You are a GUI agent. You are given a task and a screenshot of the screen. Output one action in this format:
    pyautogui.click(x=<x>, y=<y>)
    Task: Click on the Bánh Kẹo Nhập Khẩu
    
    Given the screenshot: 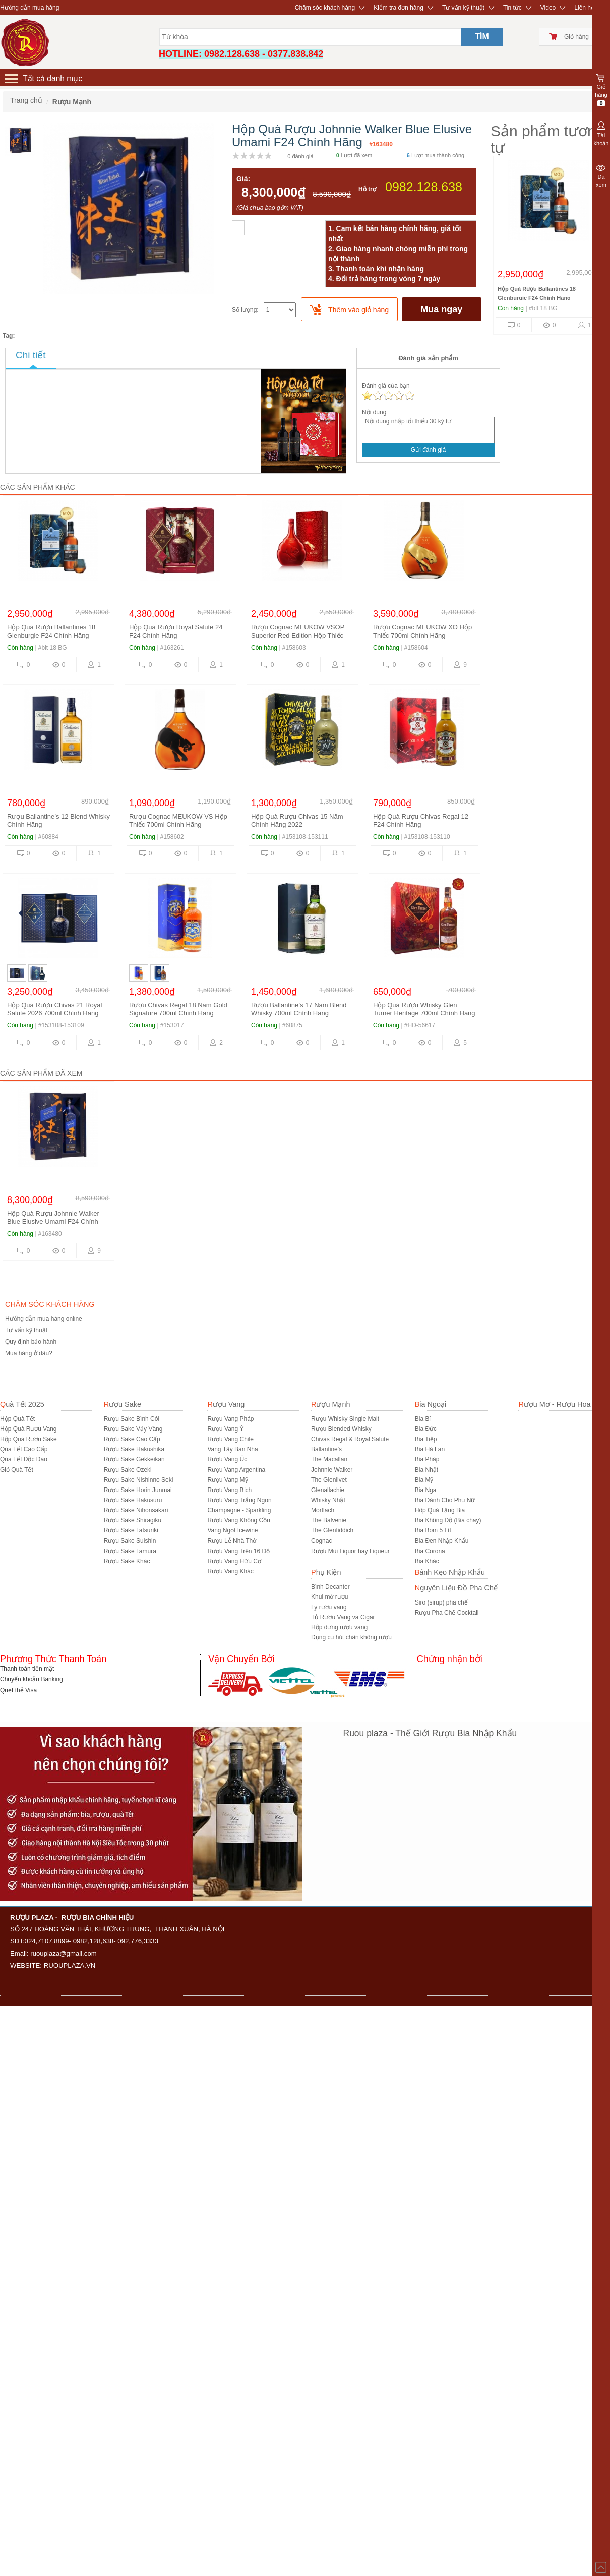 What is the action you would take?
    pyautogui.click(x=450, y=1572)
    